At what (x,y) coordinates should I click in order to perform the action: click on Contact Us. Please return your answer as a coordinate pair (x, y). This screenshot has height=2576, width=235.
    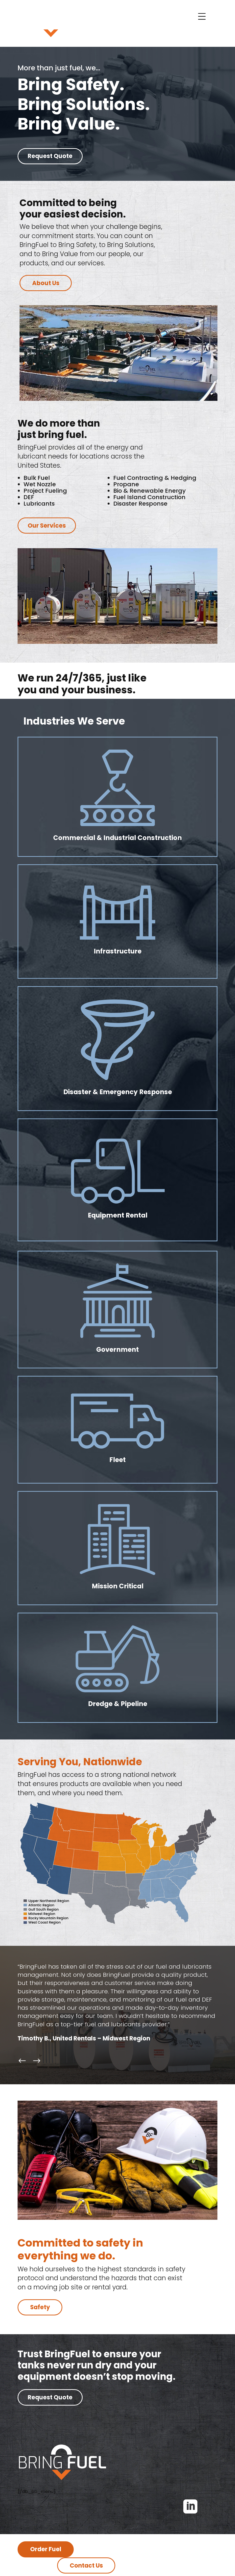
    Looking at the image, I should click on (86, 2565).